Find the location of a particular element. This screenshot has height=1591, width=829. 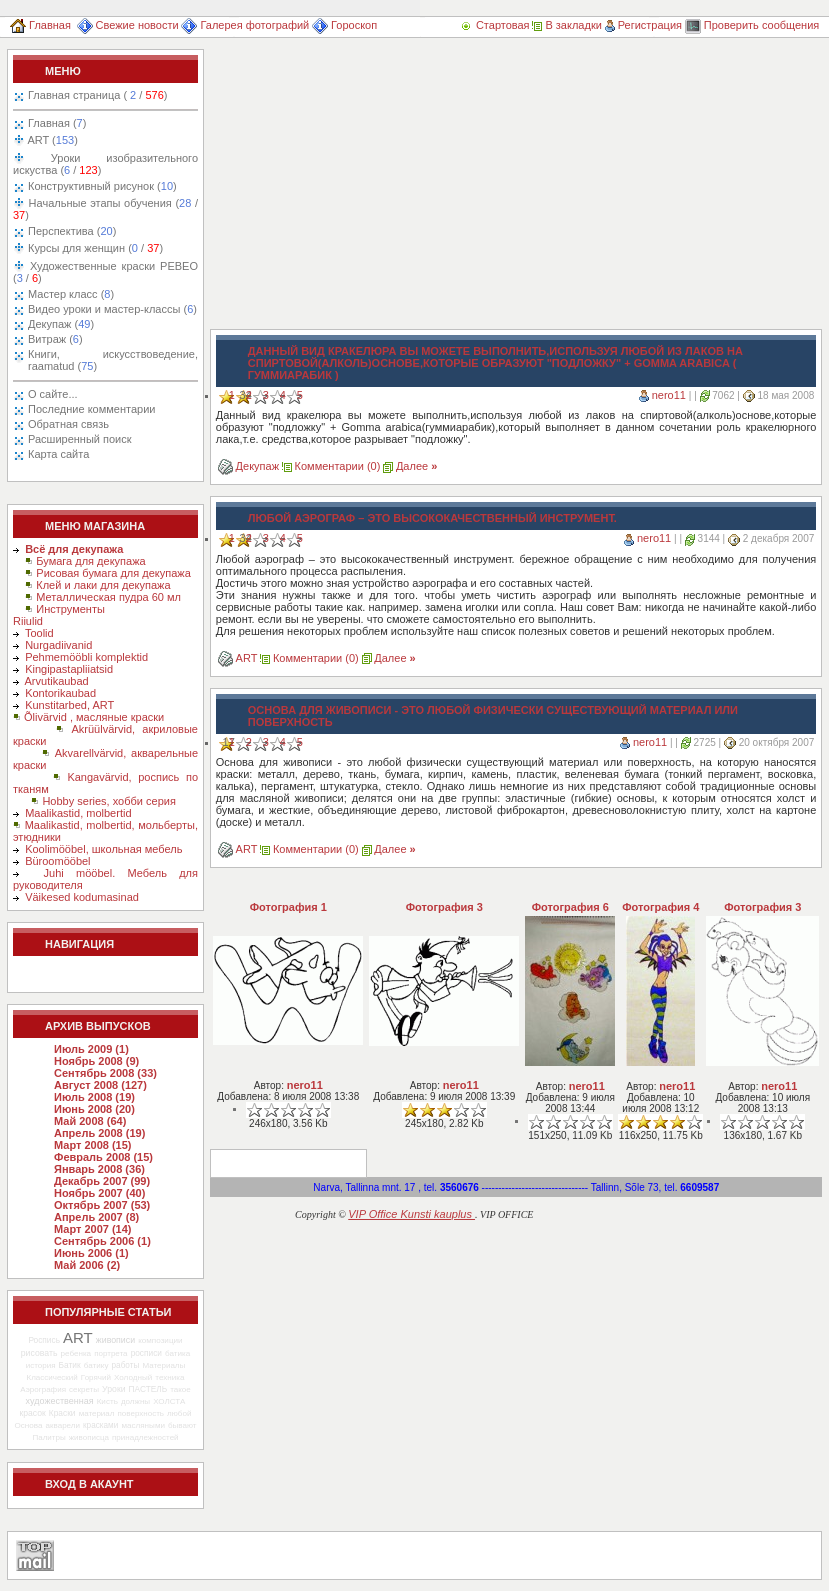

рисовать is located at coordinates (39, 1353).